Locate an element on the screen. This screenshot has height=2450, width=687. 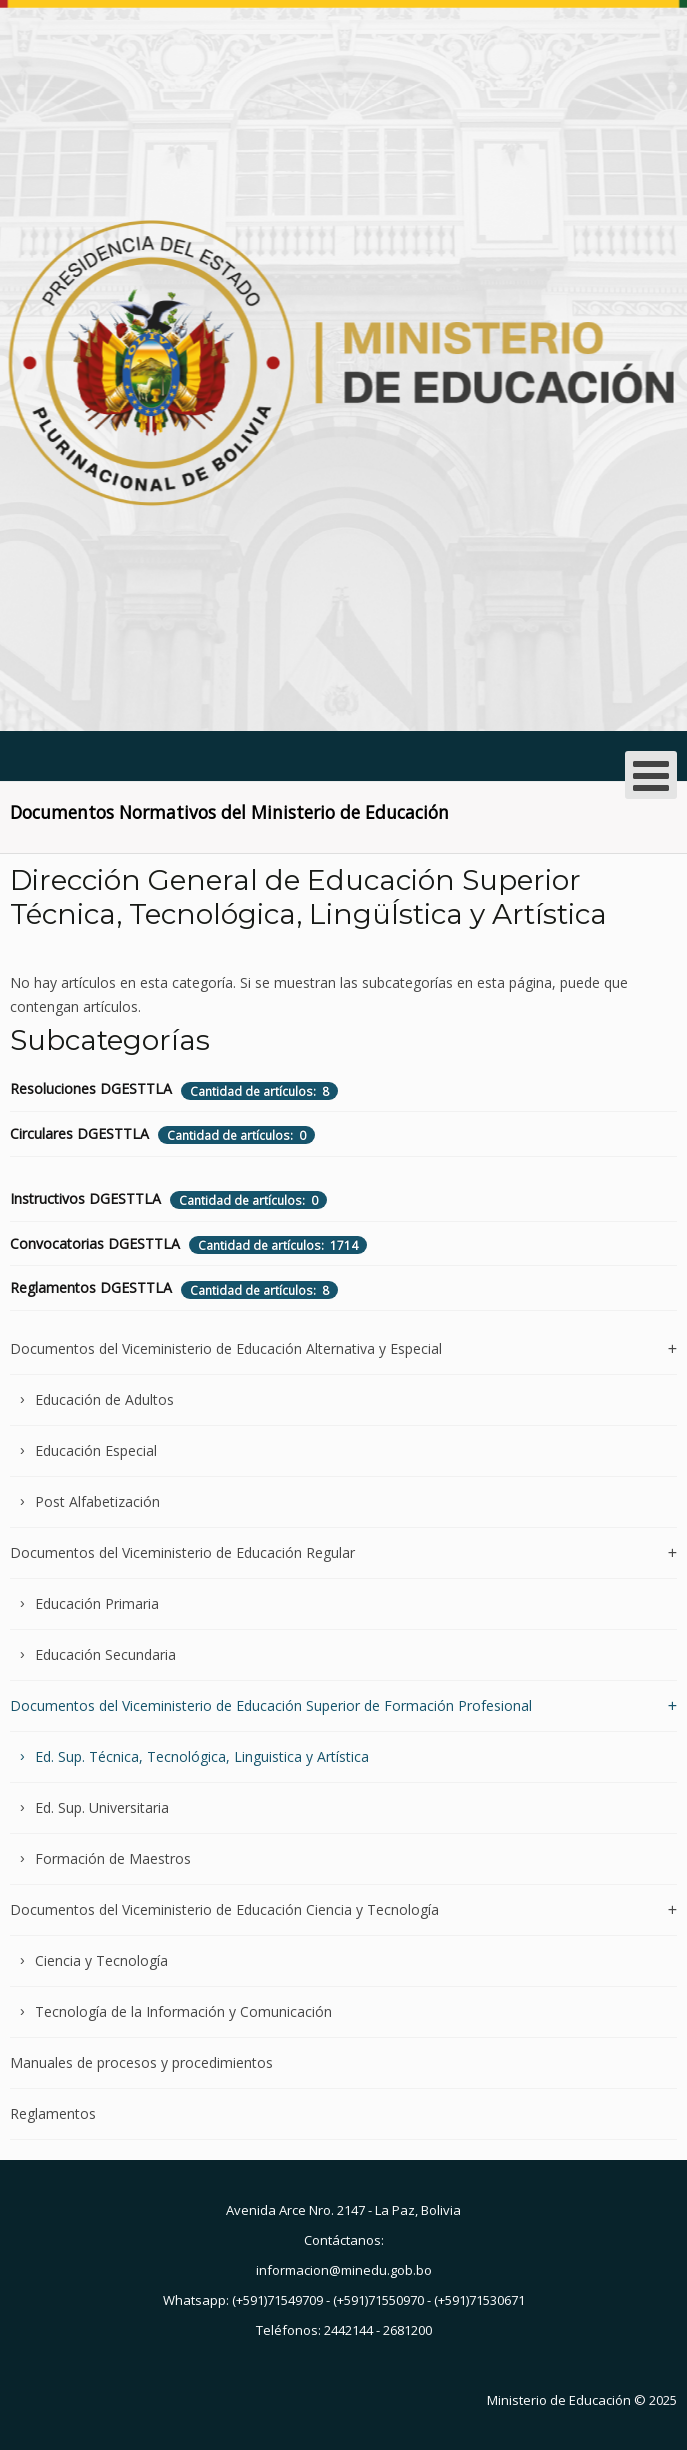
Resoluciones DGESTTLA is located at coordinates (91, 1088).